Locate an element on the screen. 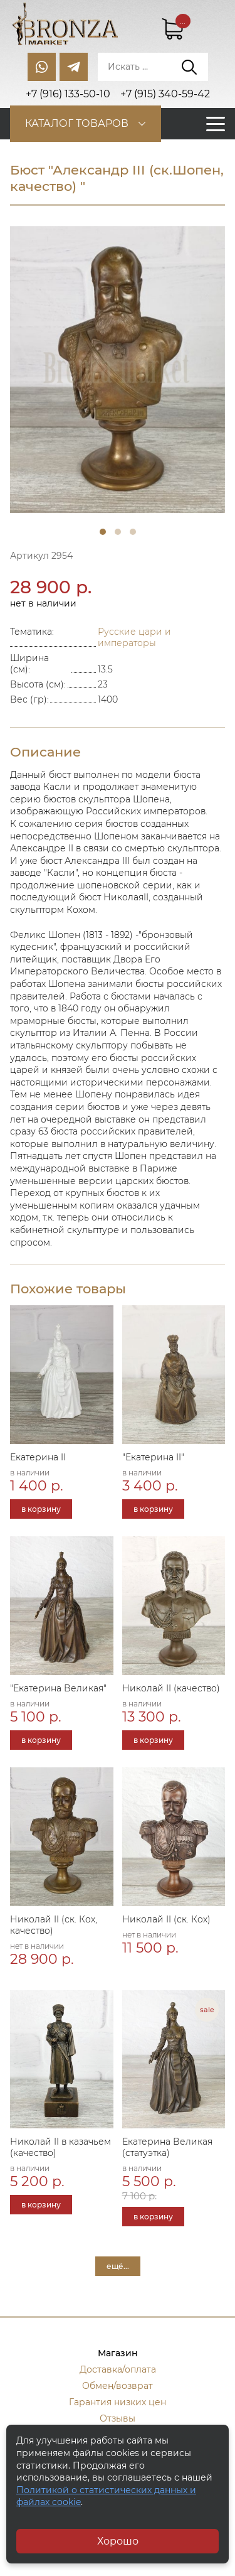  "Екатерина II" is located at coordinates (153, 1457).